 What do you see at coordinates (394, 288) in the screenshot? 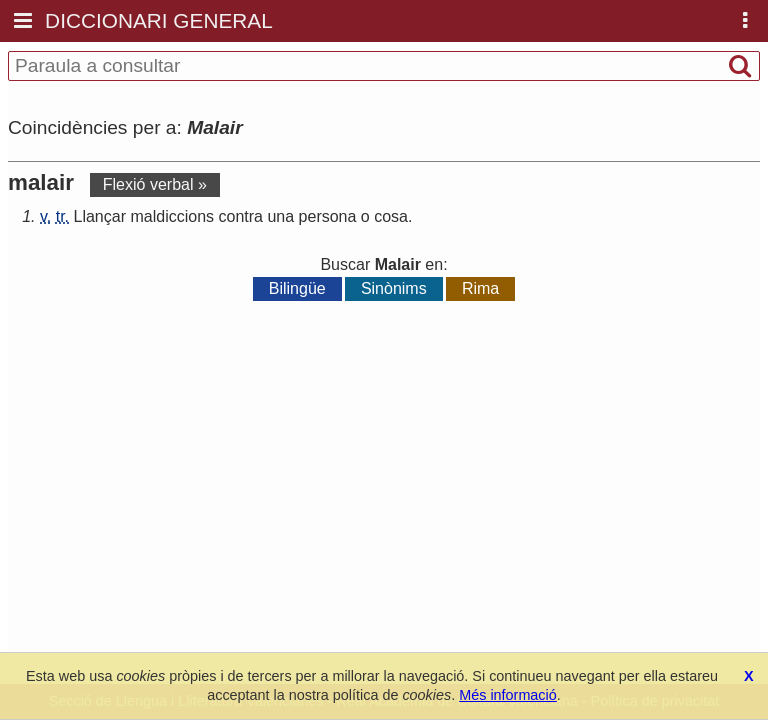
I see `Sinònims` at bounding box center [394, 288].